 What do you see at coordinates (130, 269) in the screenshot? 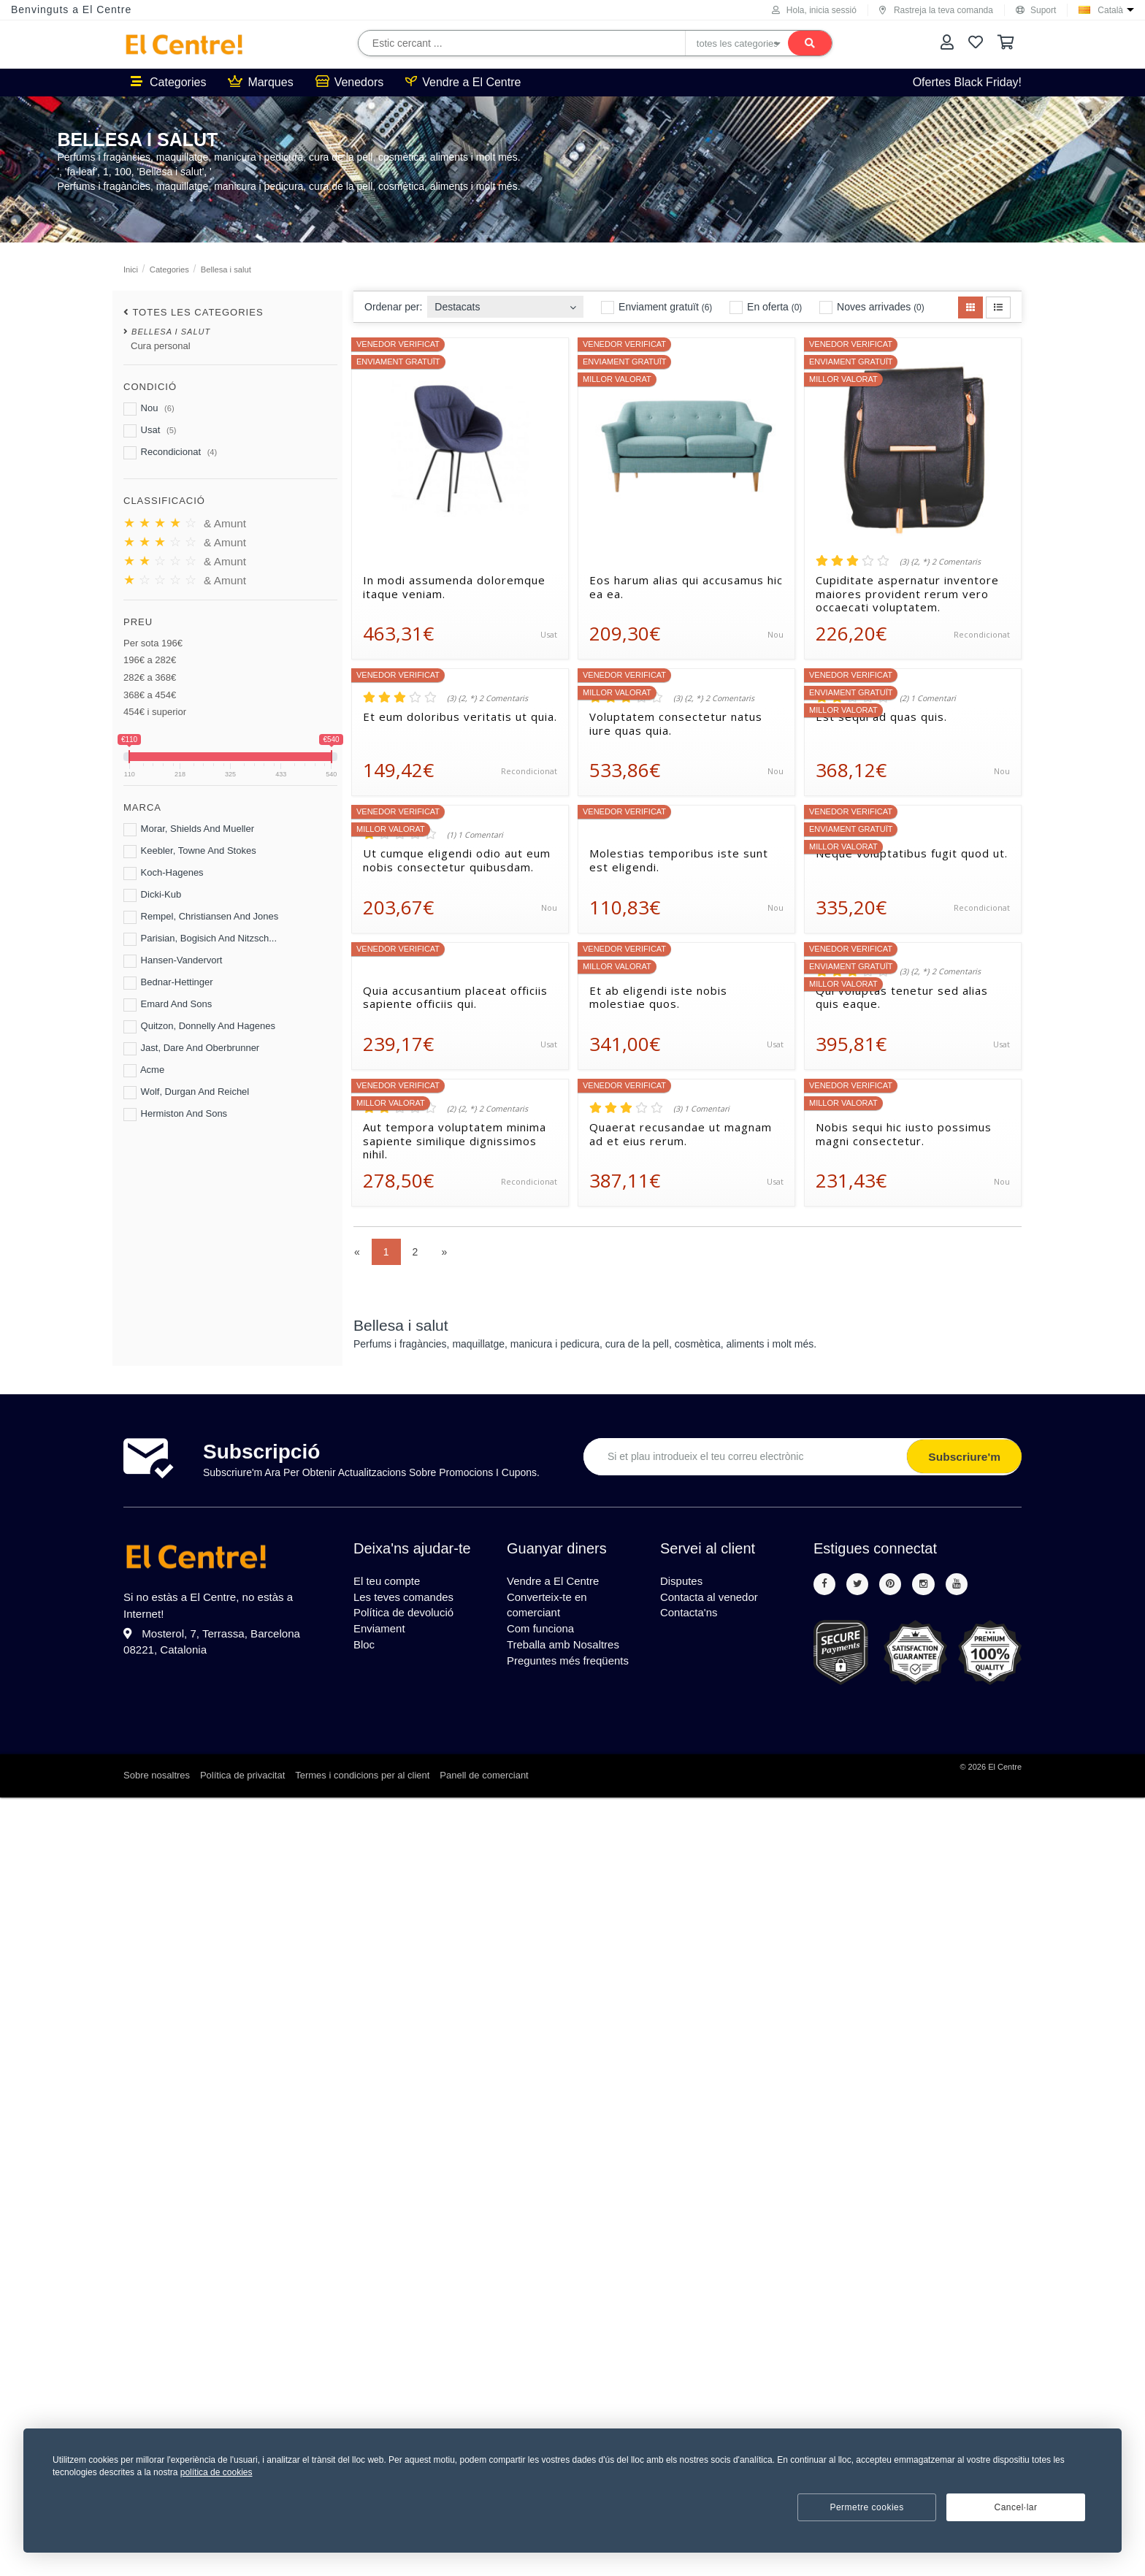
I see `Inici` at bounding box center [130, 269].